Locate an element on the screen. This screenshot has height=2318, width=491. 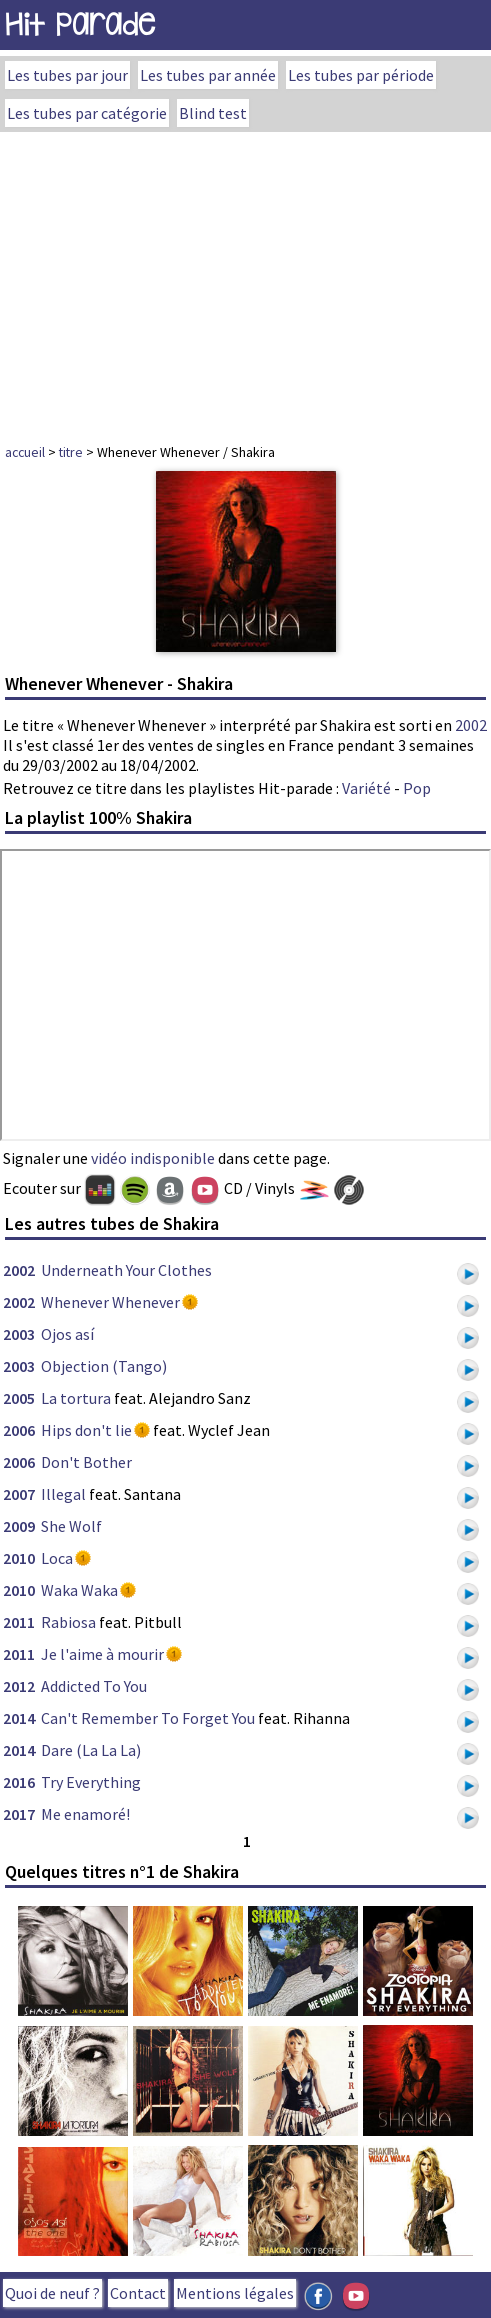
Don't Bother is located at coordinates (86, 1462).